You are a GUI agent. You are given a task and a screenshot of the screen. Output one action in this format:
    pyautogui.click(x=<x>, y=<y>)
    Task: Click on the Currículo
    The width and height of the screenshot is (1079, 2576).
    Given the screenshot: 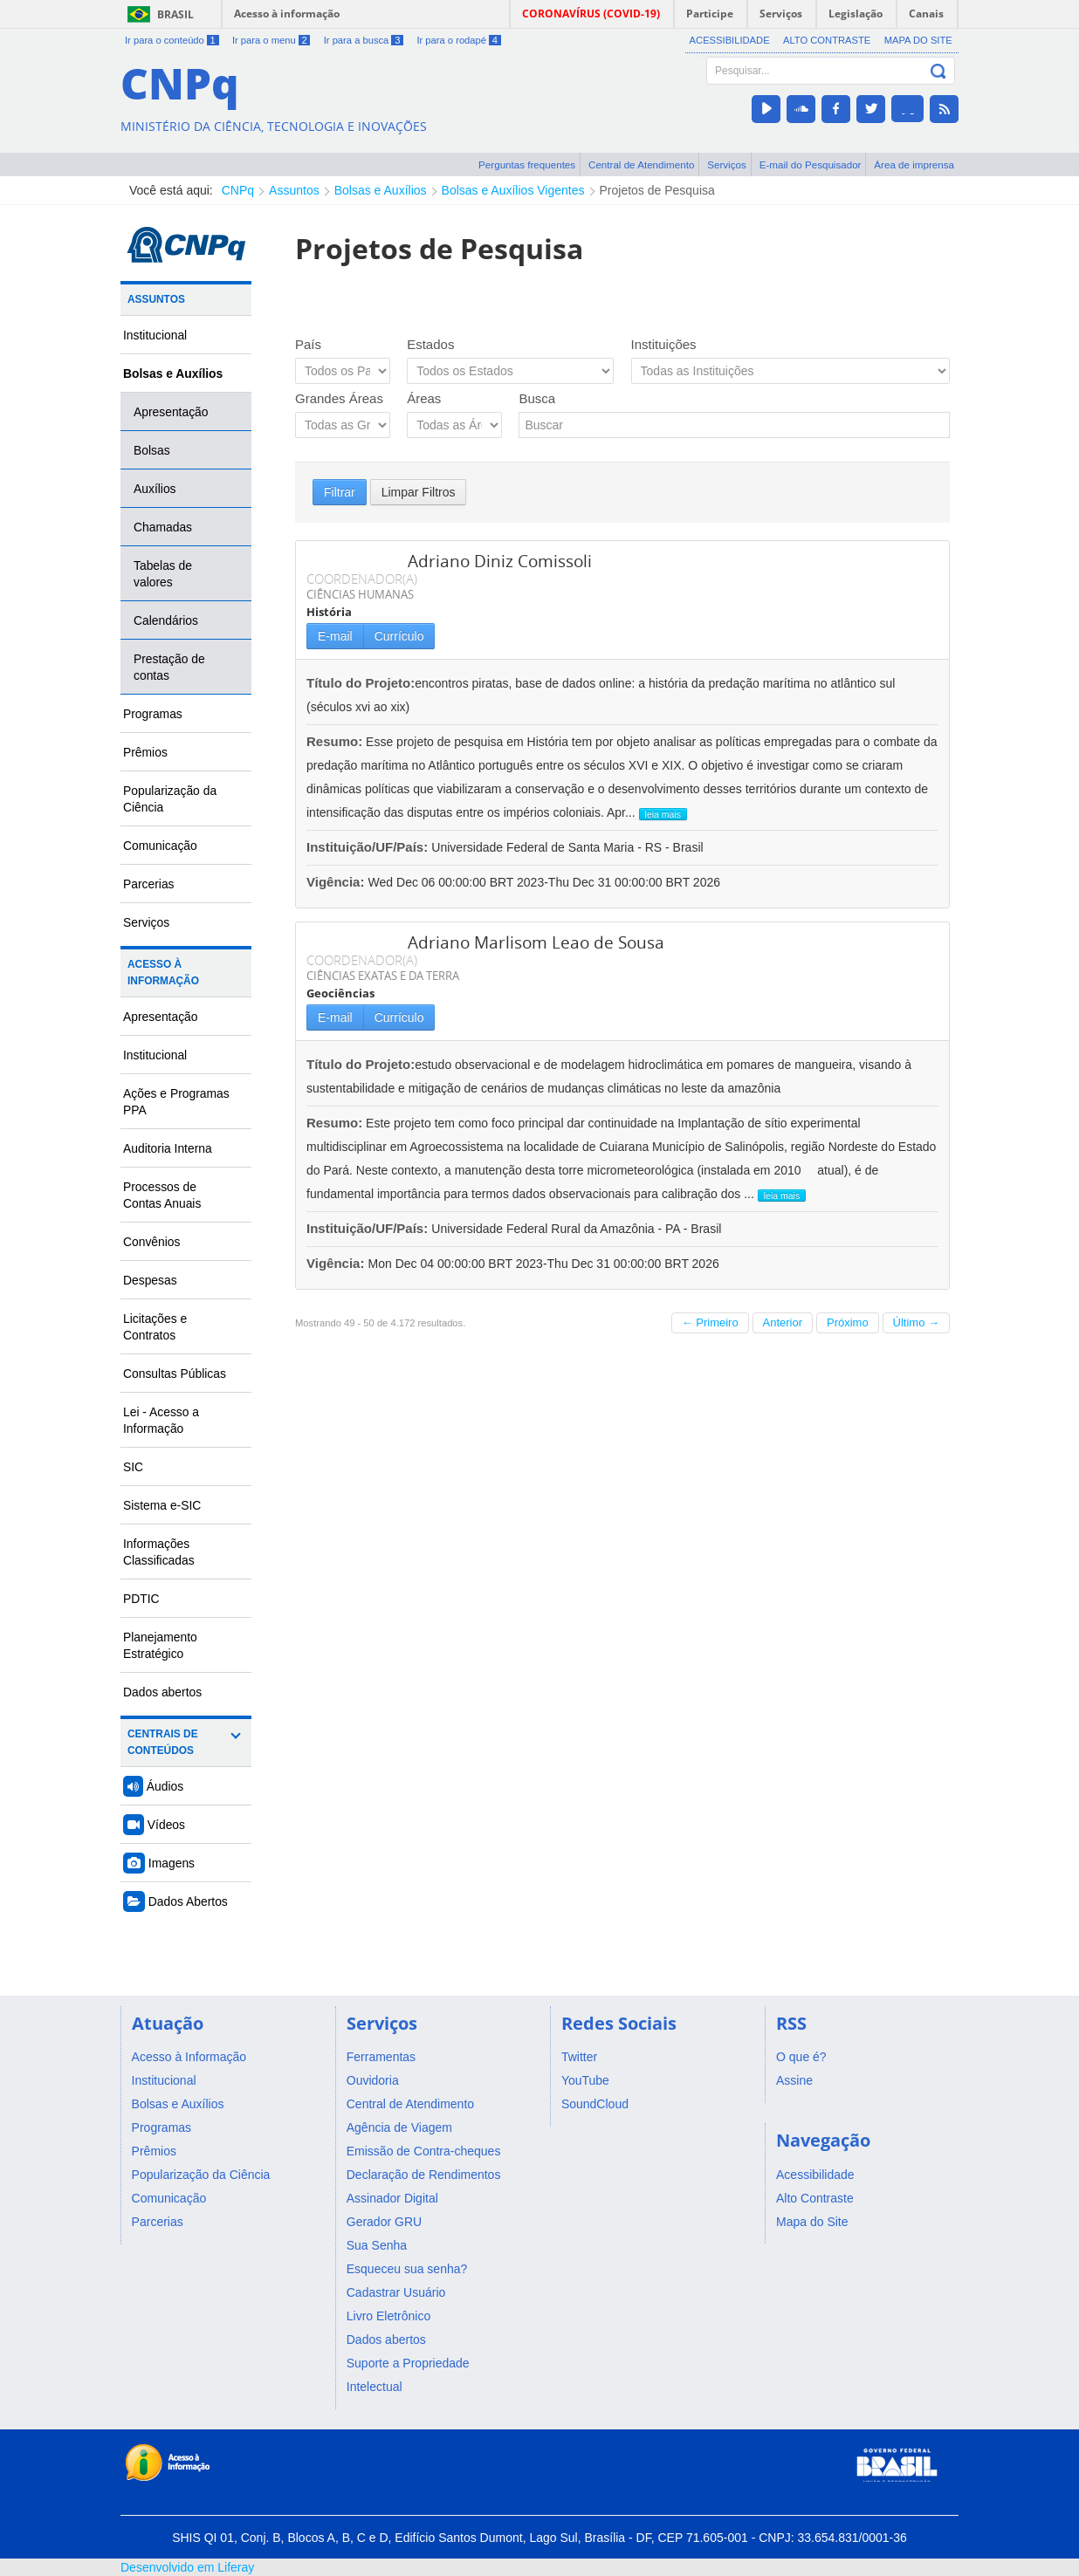 What is the action you would take?
    pyautogui.click(x=399, y=636)
    